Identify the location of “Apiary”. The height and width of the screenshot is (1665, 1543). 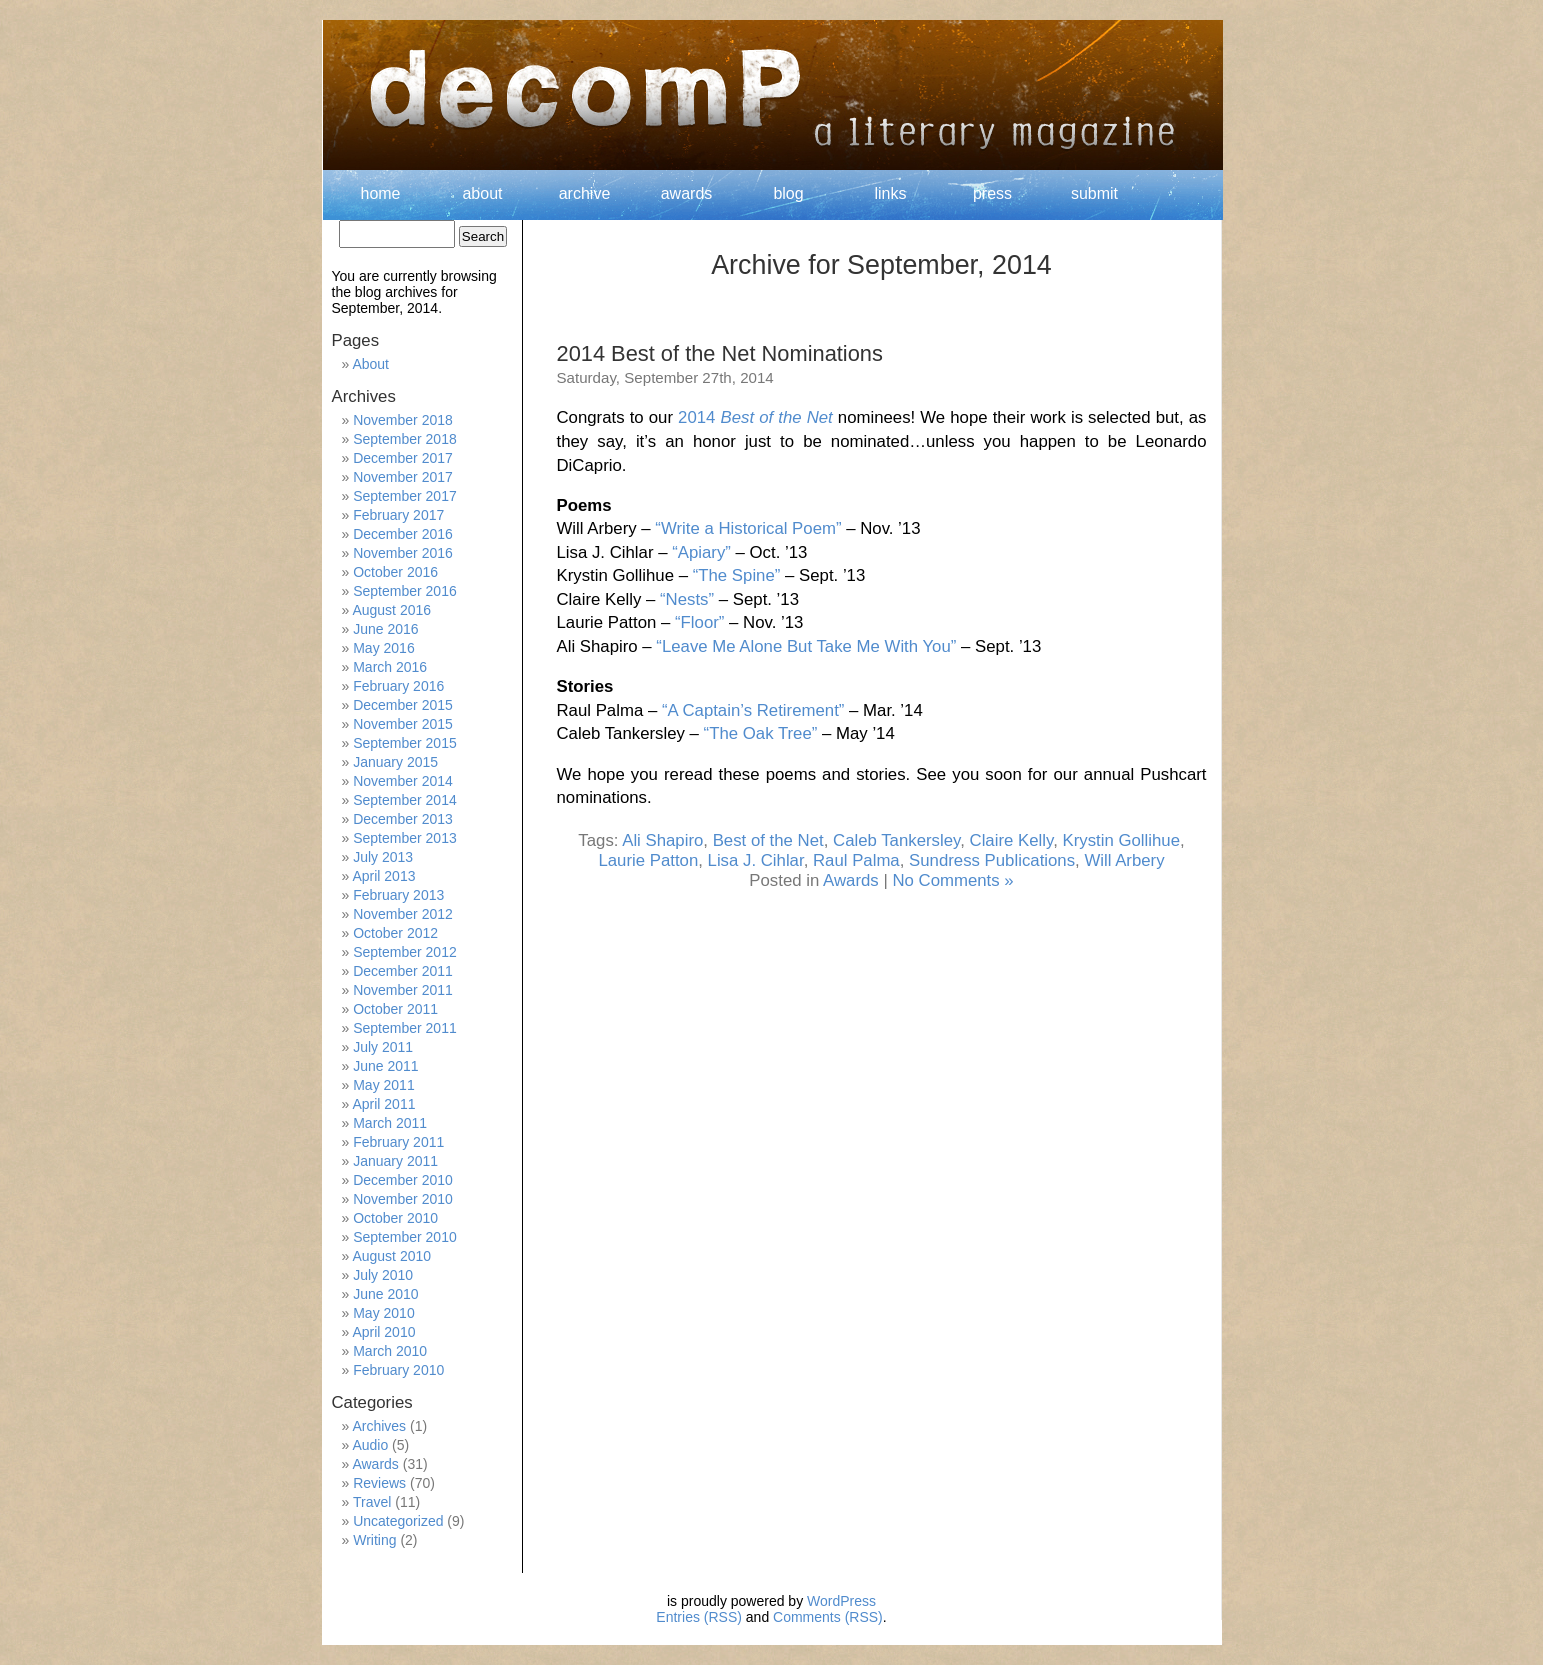
(701, 552).